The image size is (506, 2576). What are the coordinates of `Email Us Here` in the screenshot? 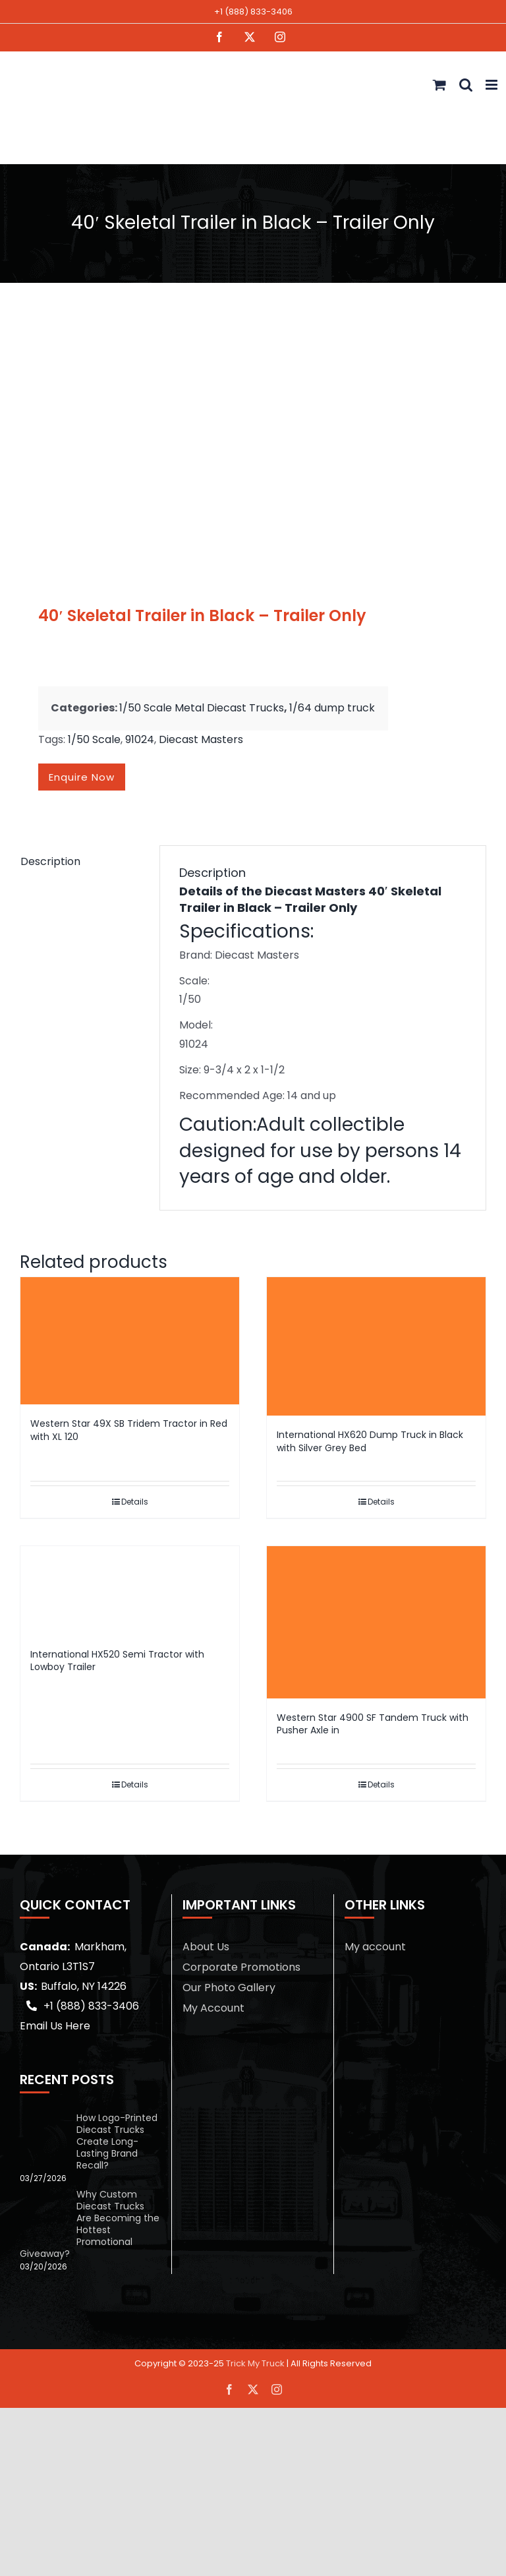 It's located at (55, 2025).